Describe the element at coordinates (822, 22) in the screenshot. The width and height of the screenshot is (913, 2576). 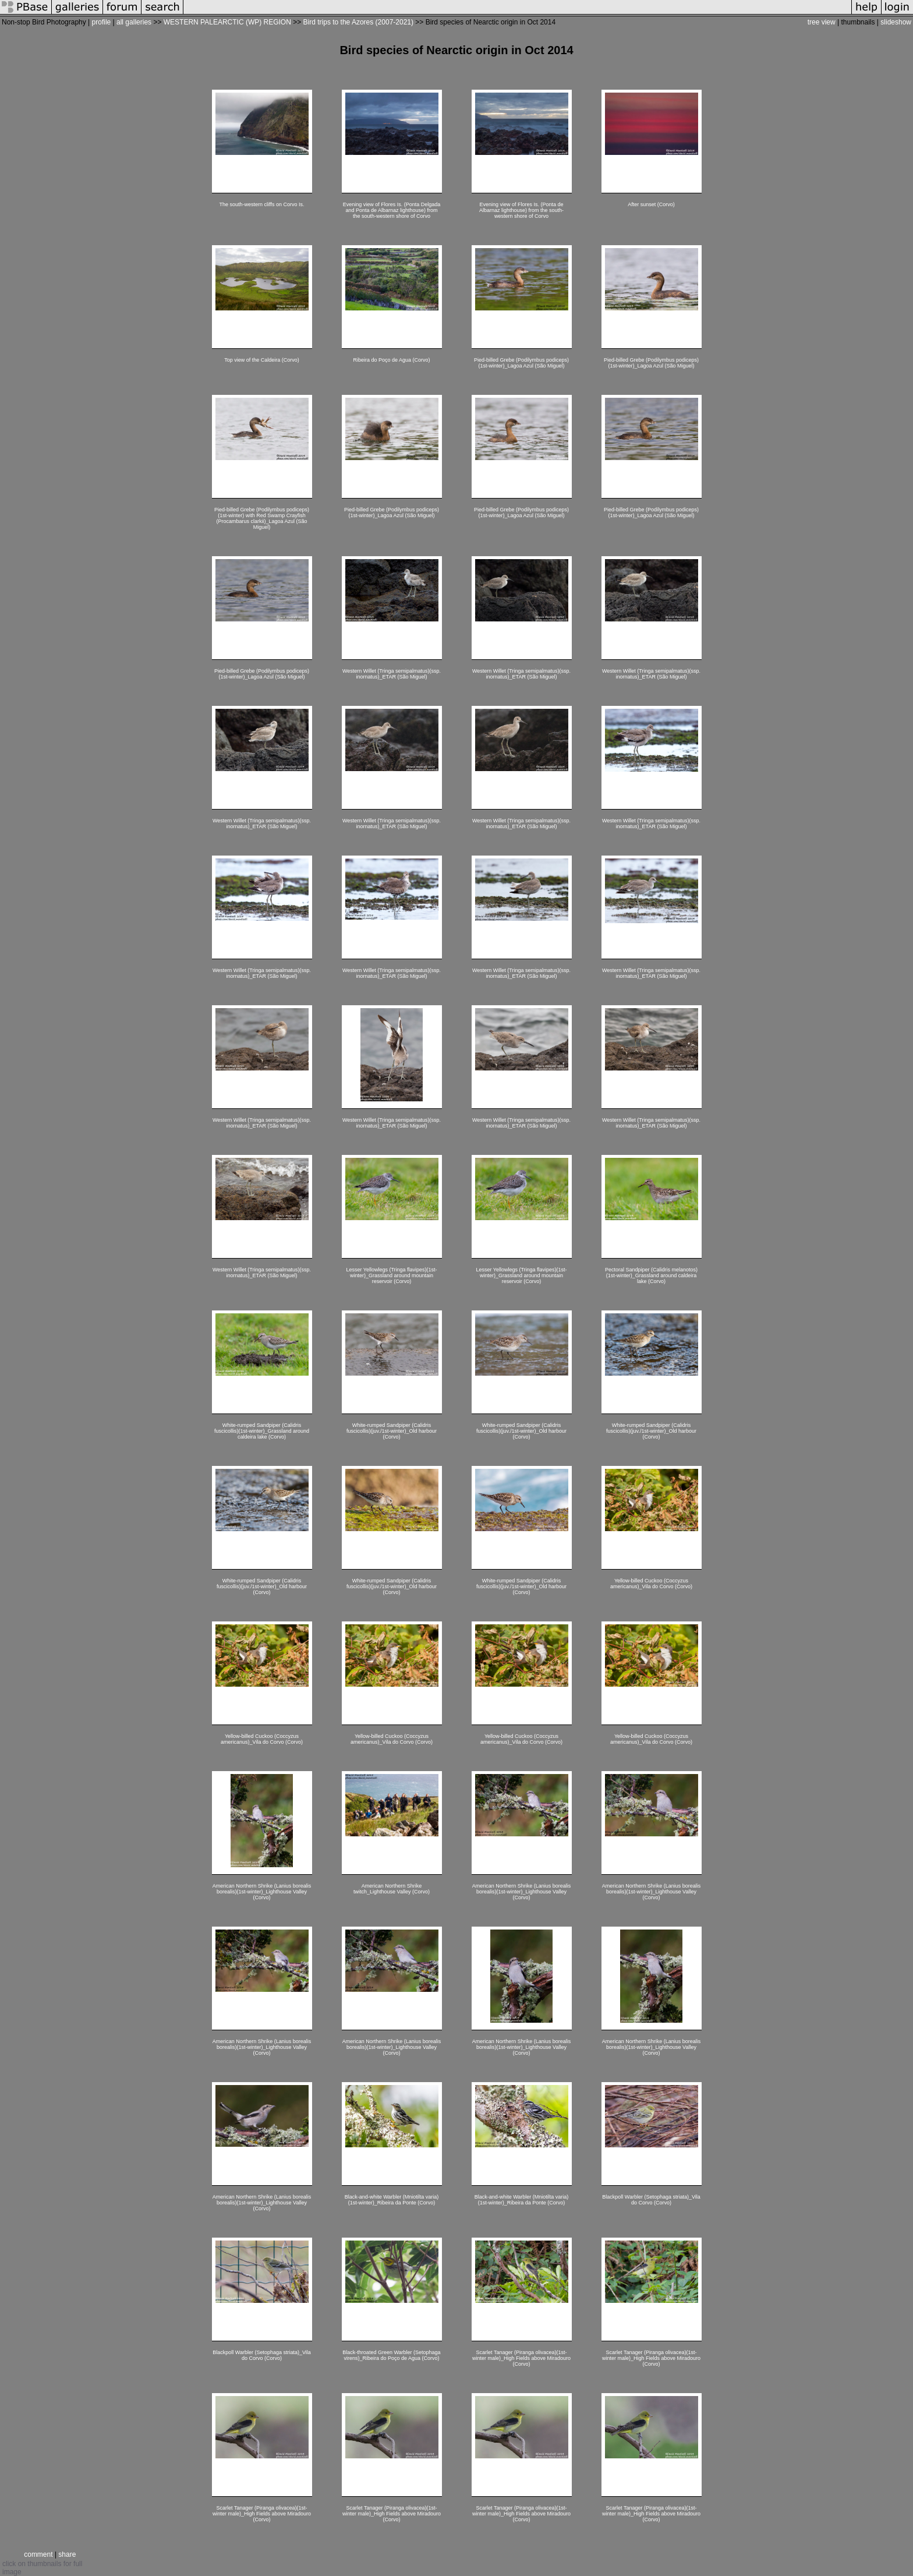
I see `tree view` at that location.